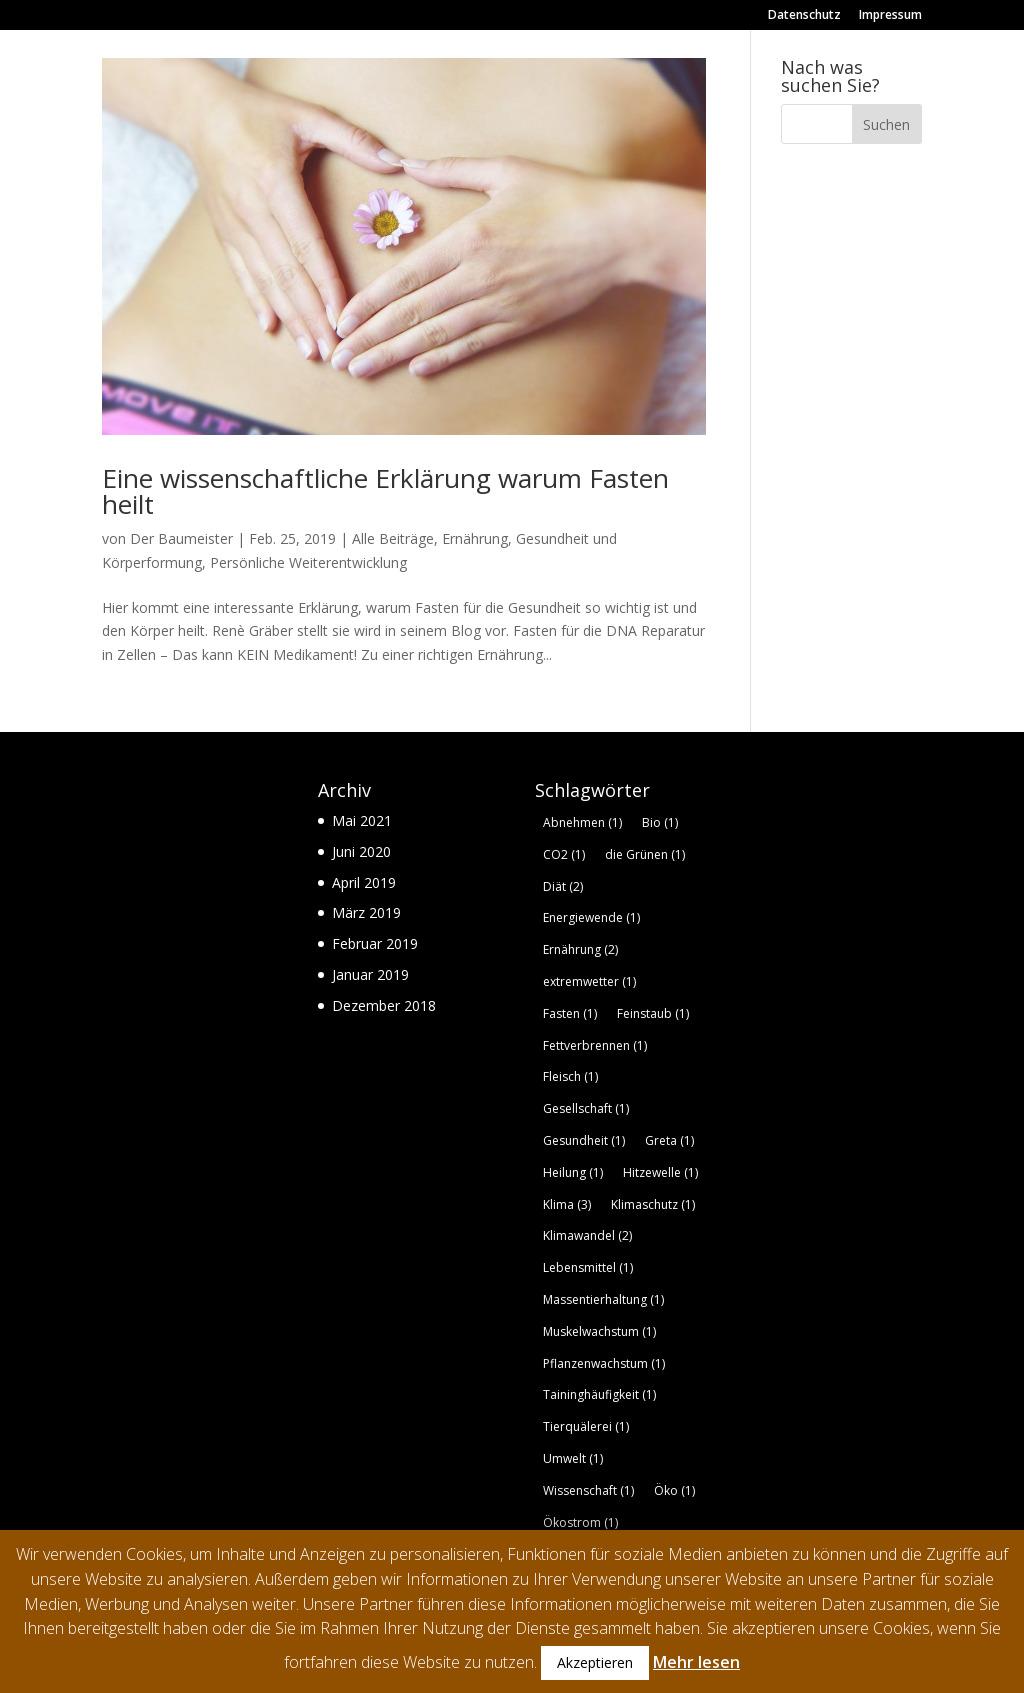 The height and width of the screenshot is (1693, 1024). What do you see at coordinates (589, 981) in the screenshot?
I see `extremwetter [extremwetter (1 Eintrag)]` at bounding box center [589, 981].